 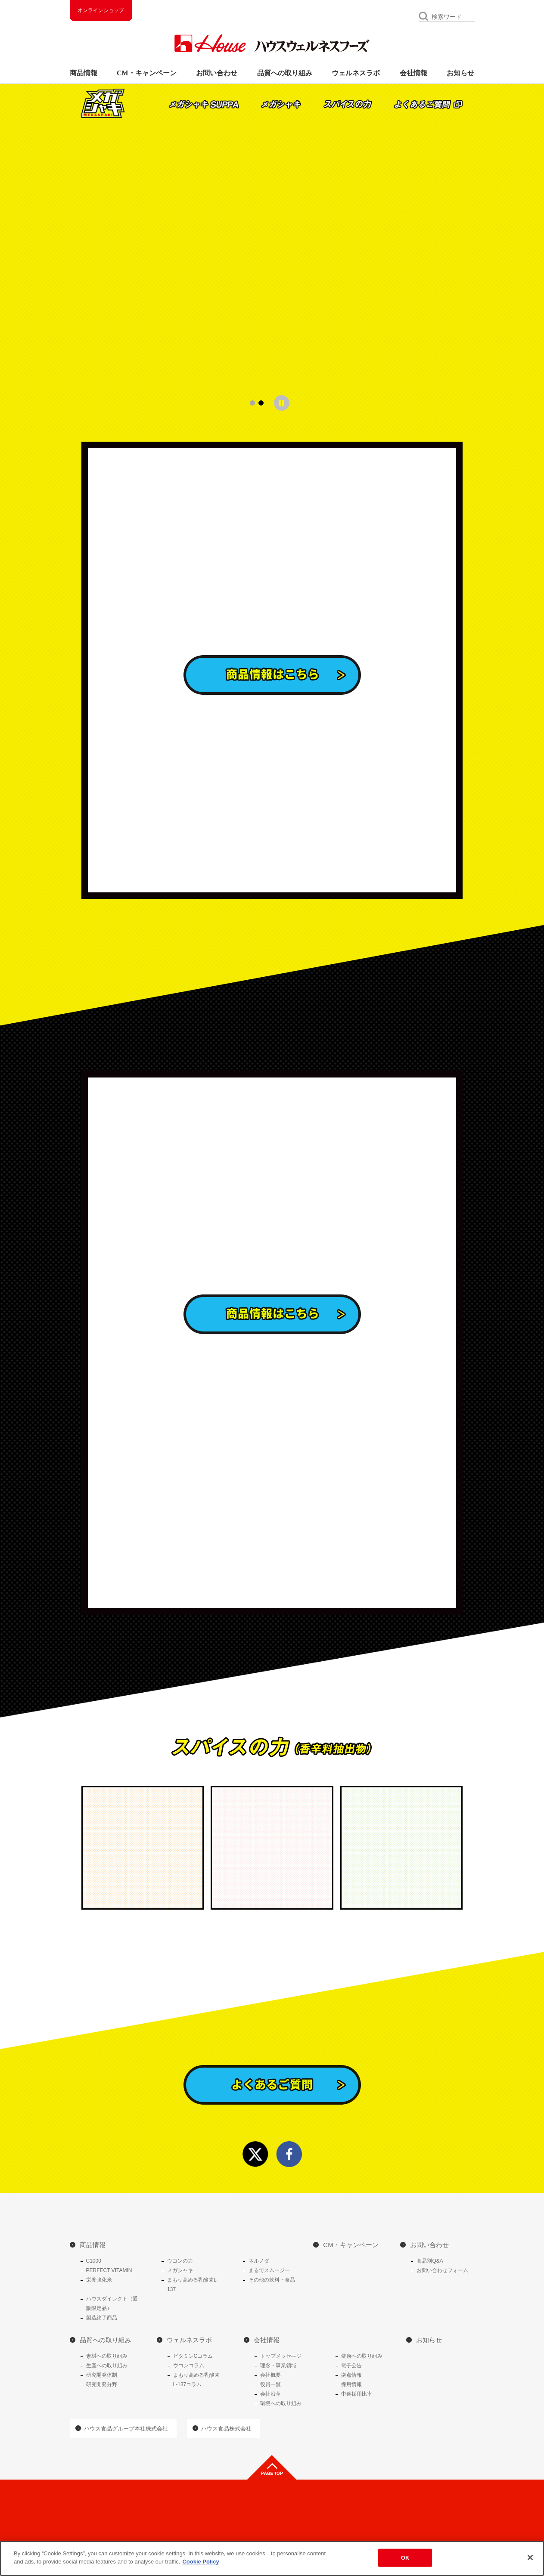 I want to click on ウコンの力, so click(x=180, y=2261).